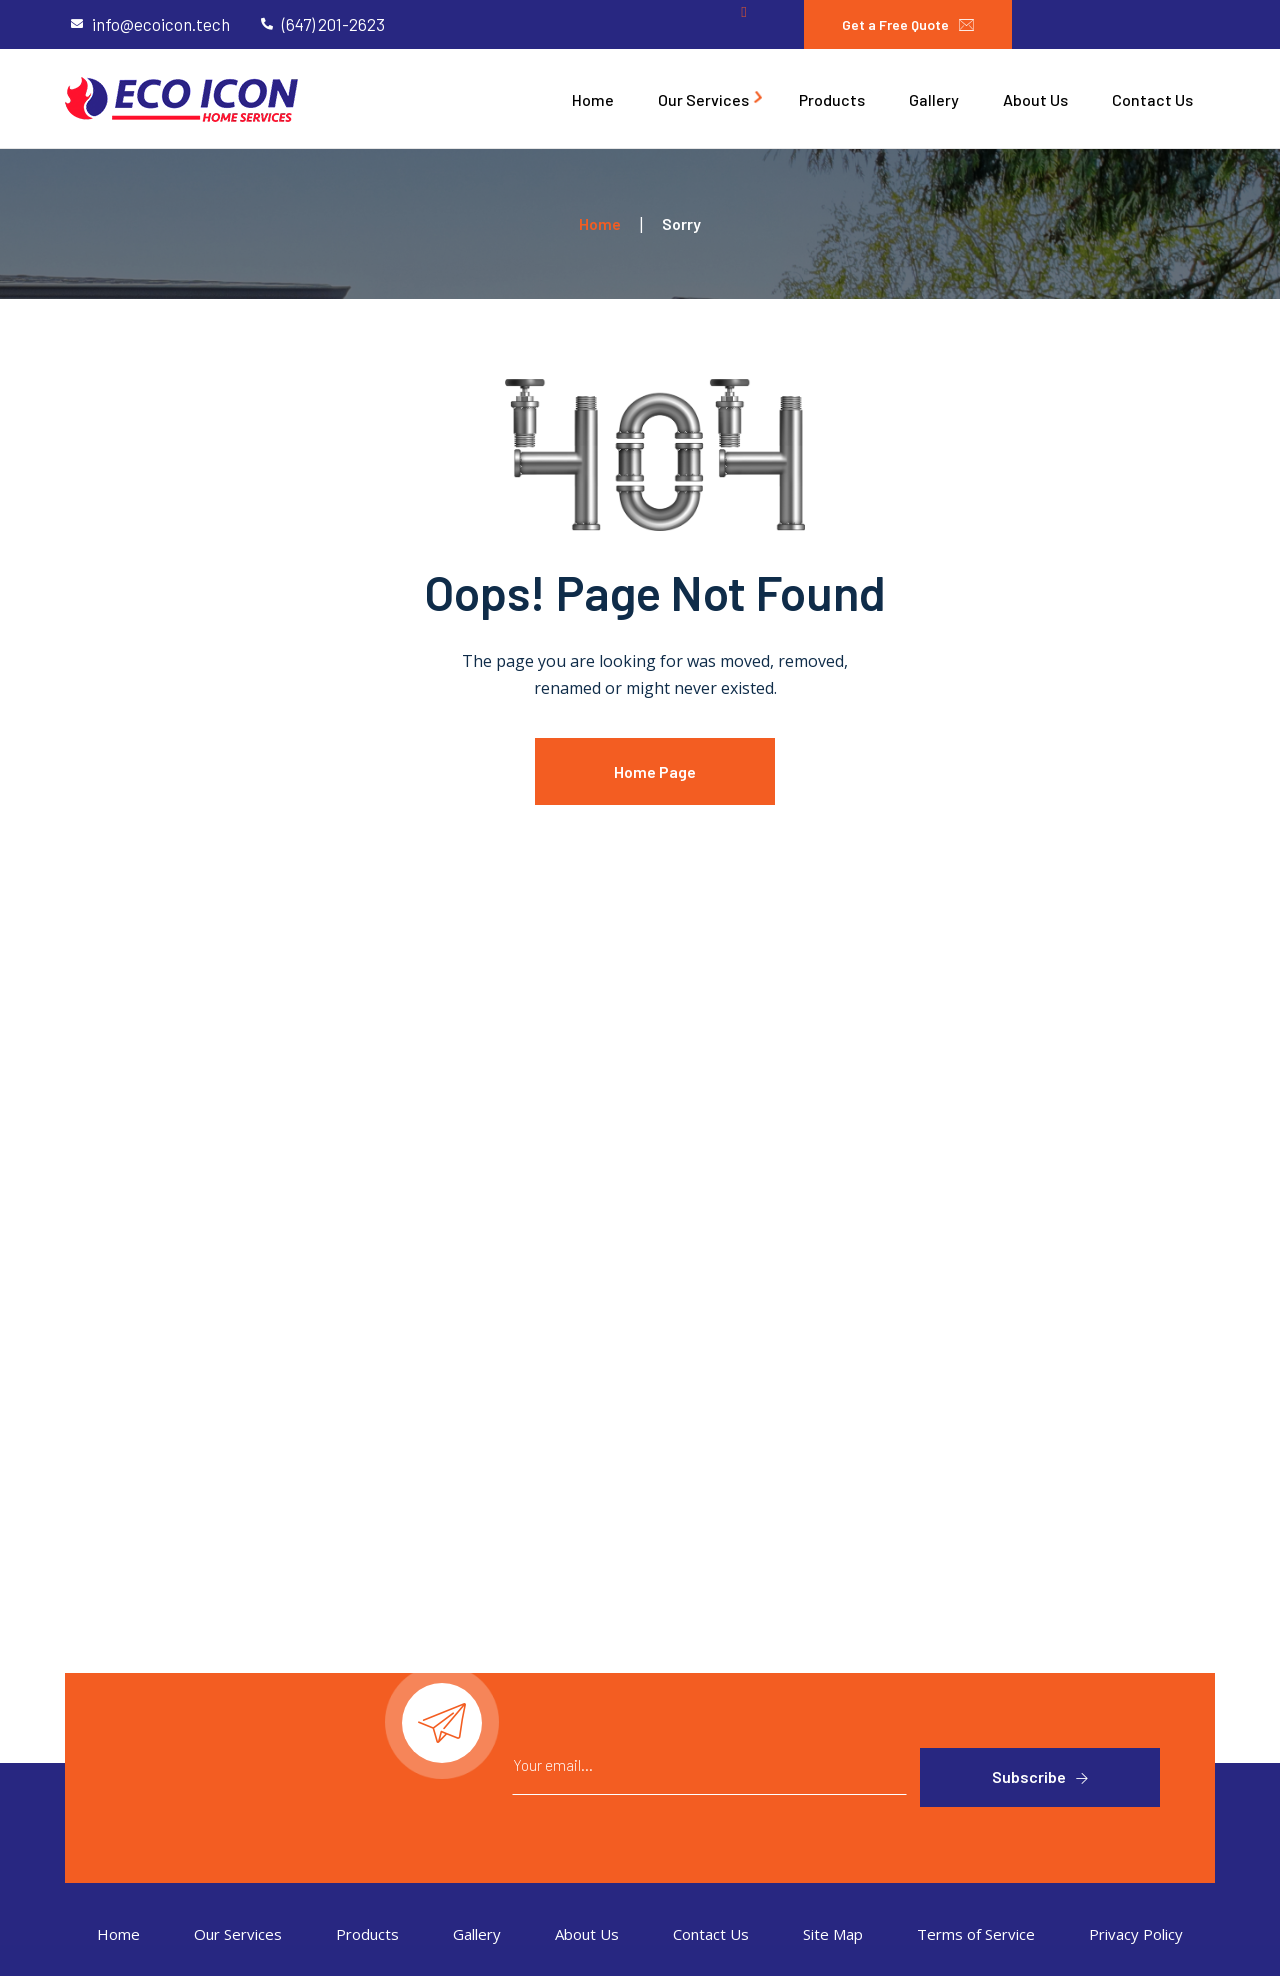 The image size is (1280, 1976). What do you see at coordinates (711, 1934) in the screenshot?
I see `Contact Us` at bounding box center [711, 1934].